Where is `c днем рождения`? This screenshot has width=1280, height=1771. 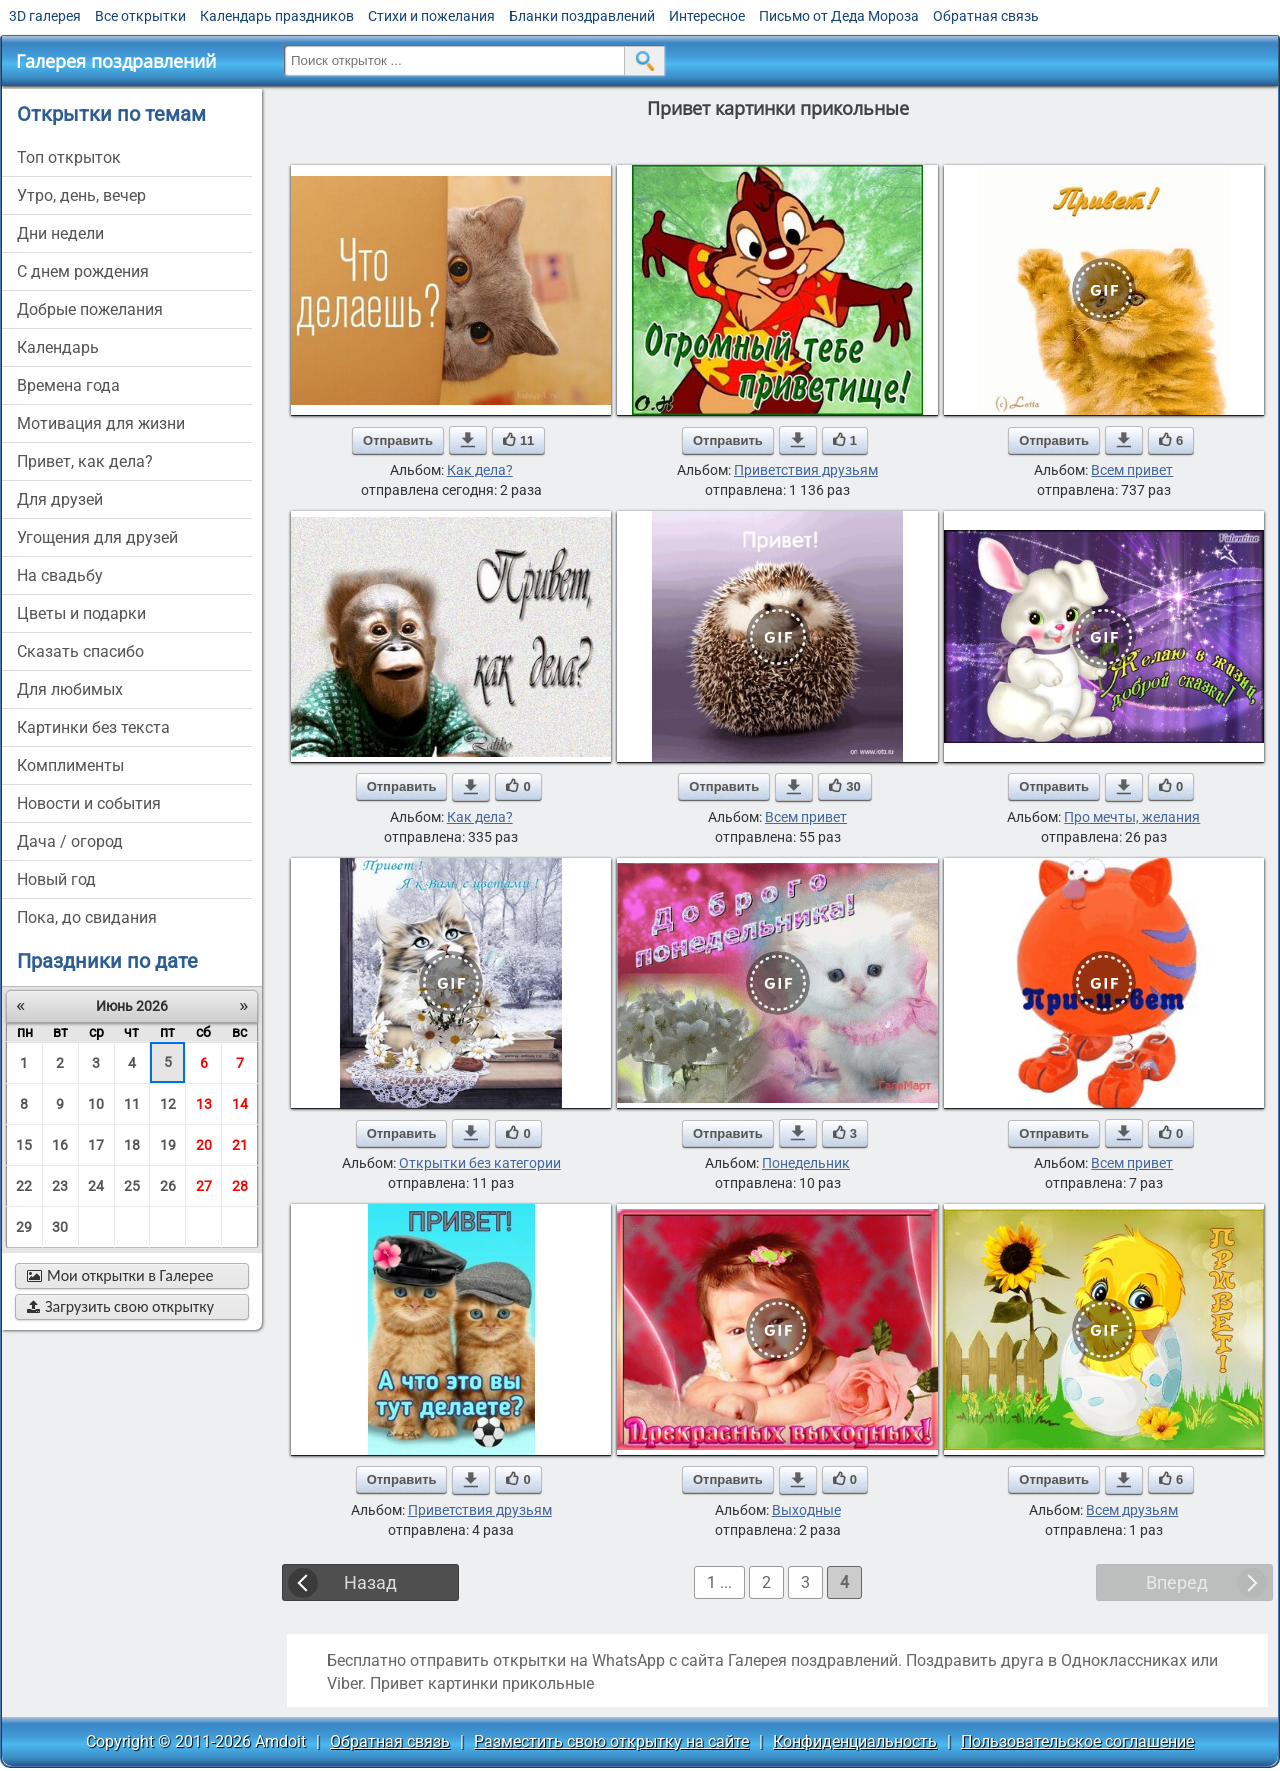 c днем рождения is located at coordinates (83, 271).